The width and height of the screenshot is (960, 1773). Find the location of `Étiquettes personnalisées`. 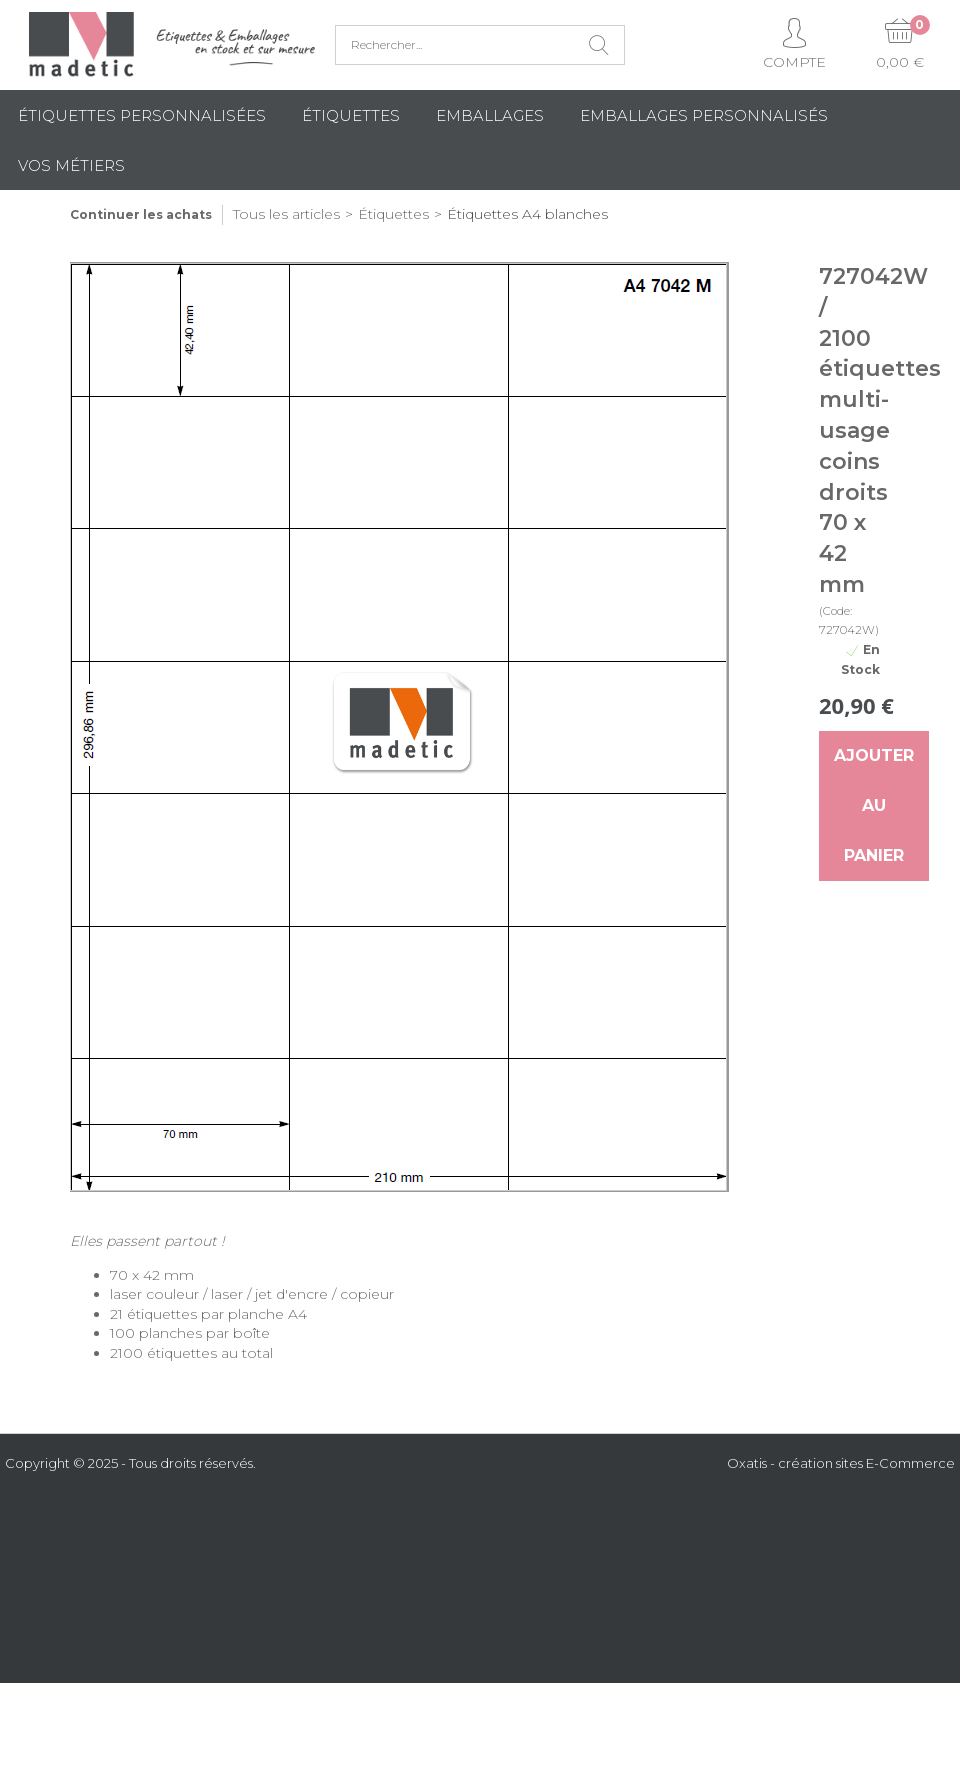

Étiquettes personnalisées is located at coordinates (142, 115).